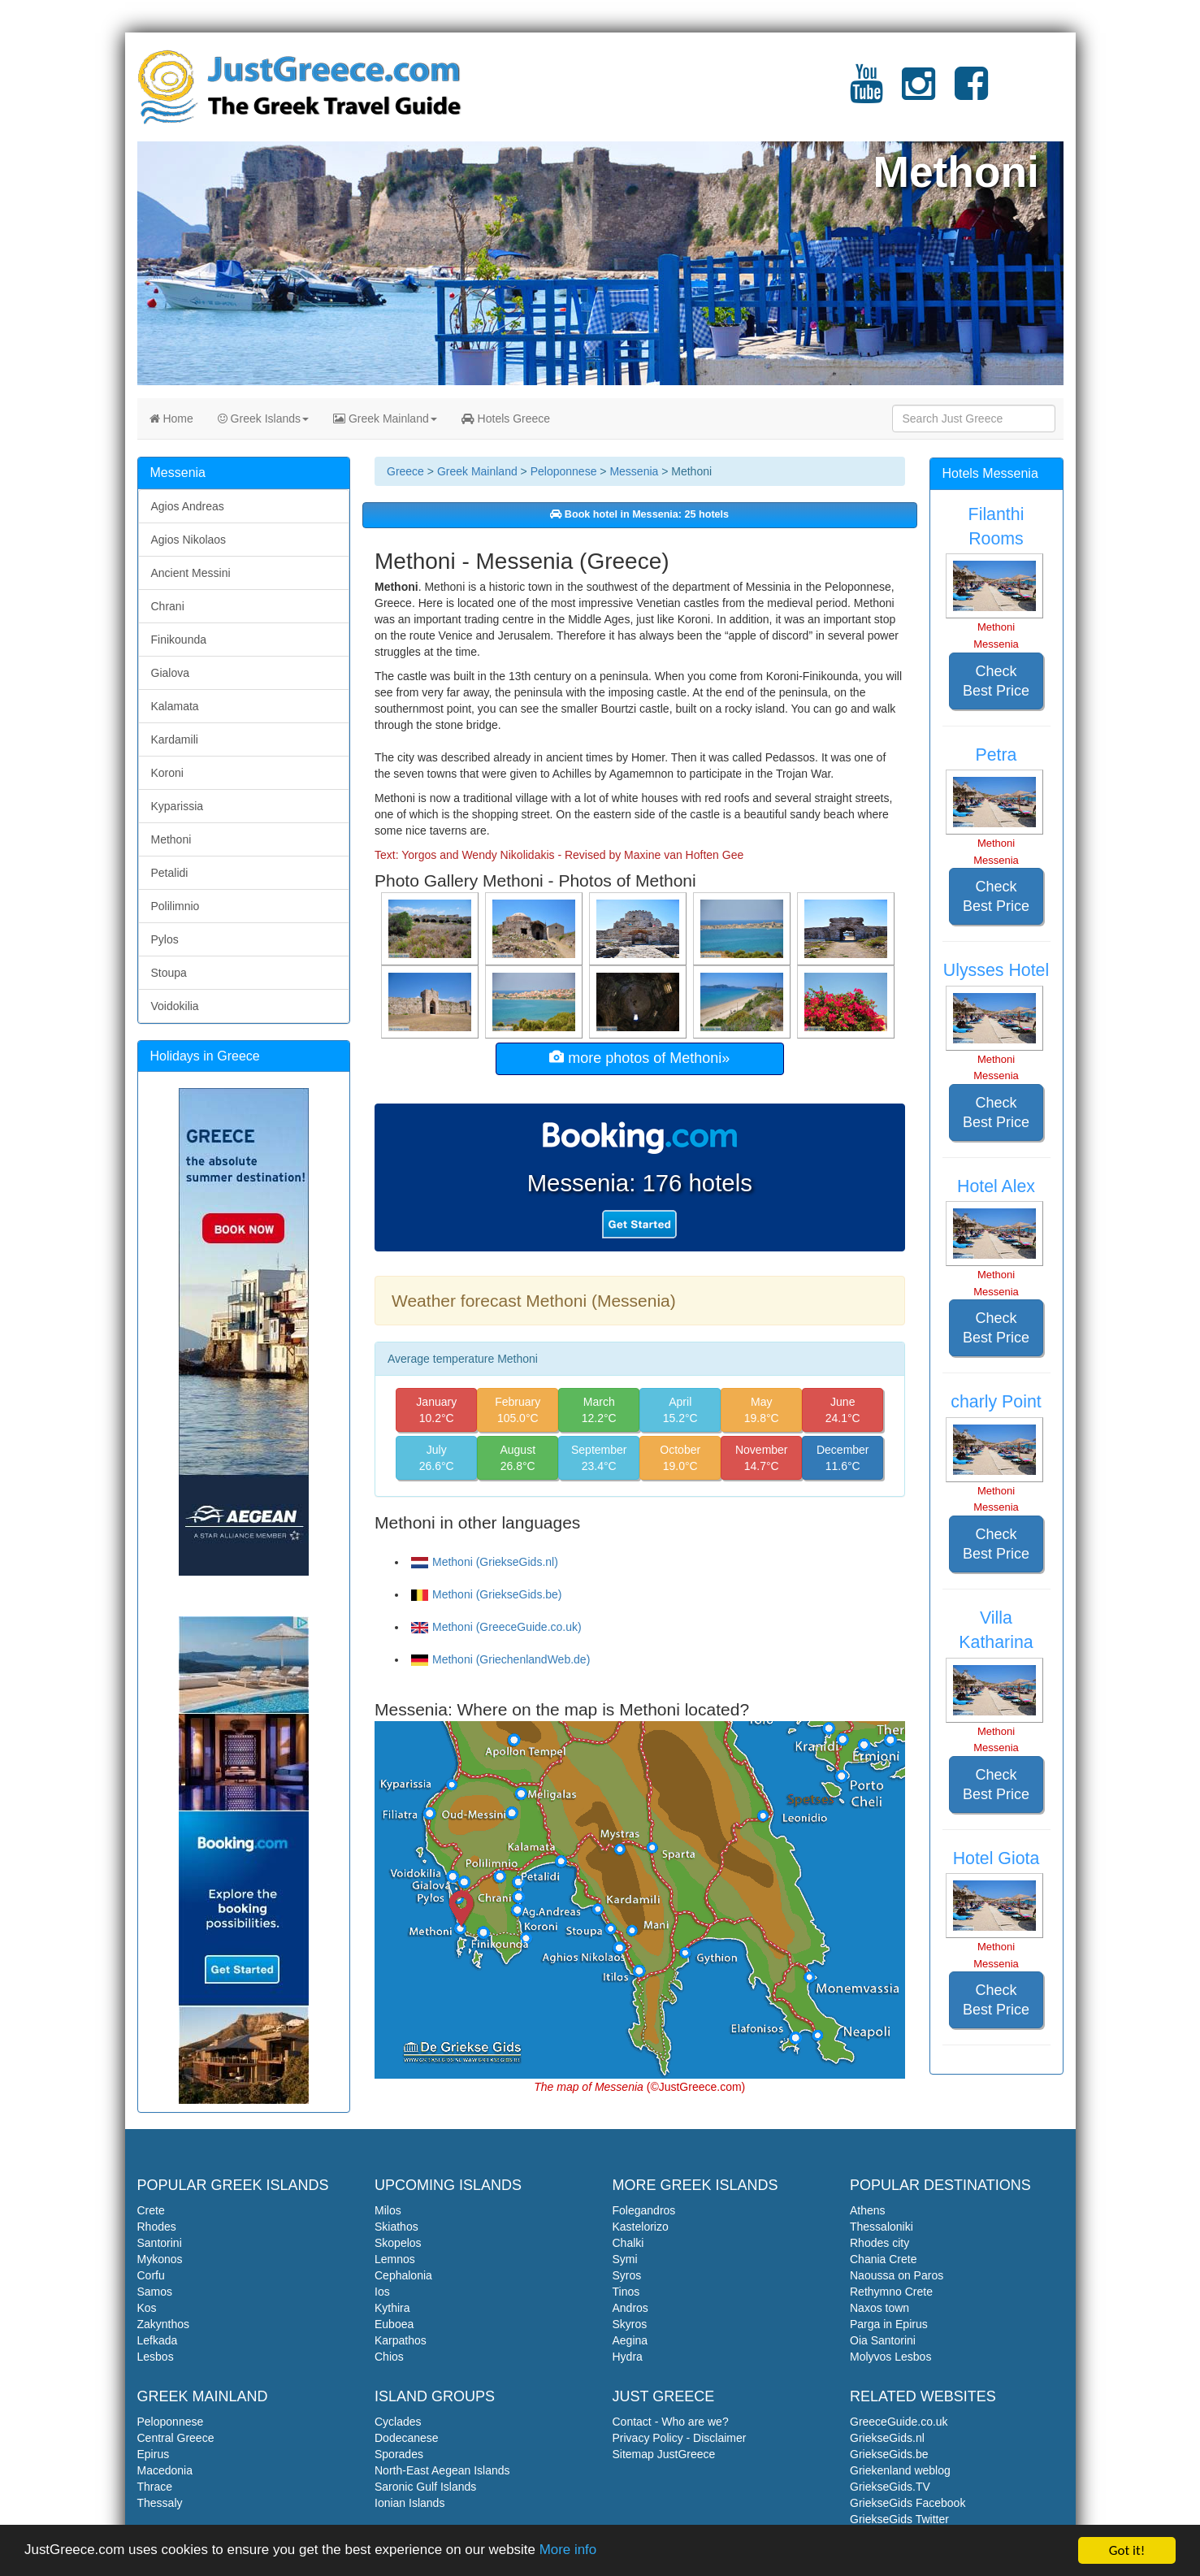  What do you see at coordinates (398, 2421) in the screenshot?
I see `Cyclades` at bounding box center [398, 2421].